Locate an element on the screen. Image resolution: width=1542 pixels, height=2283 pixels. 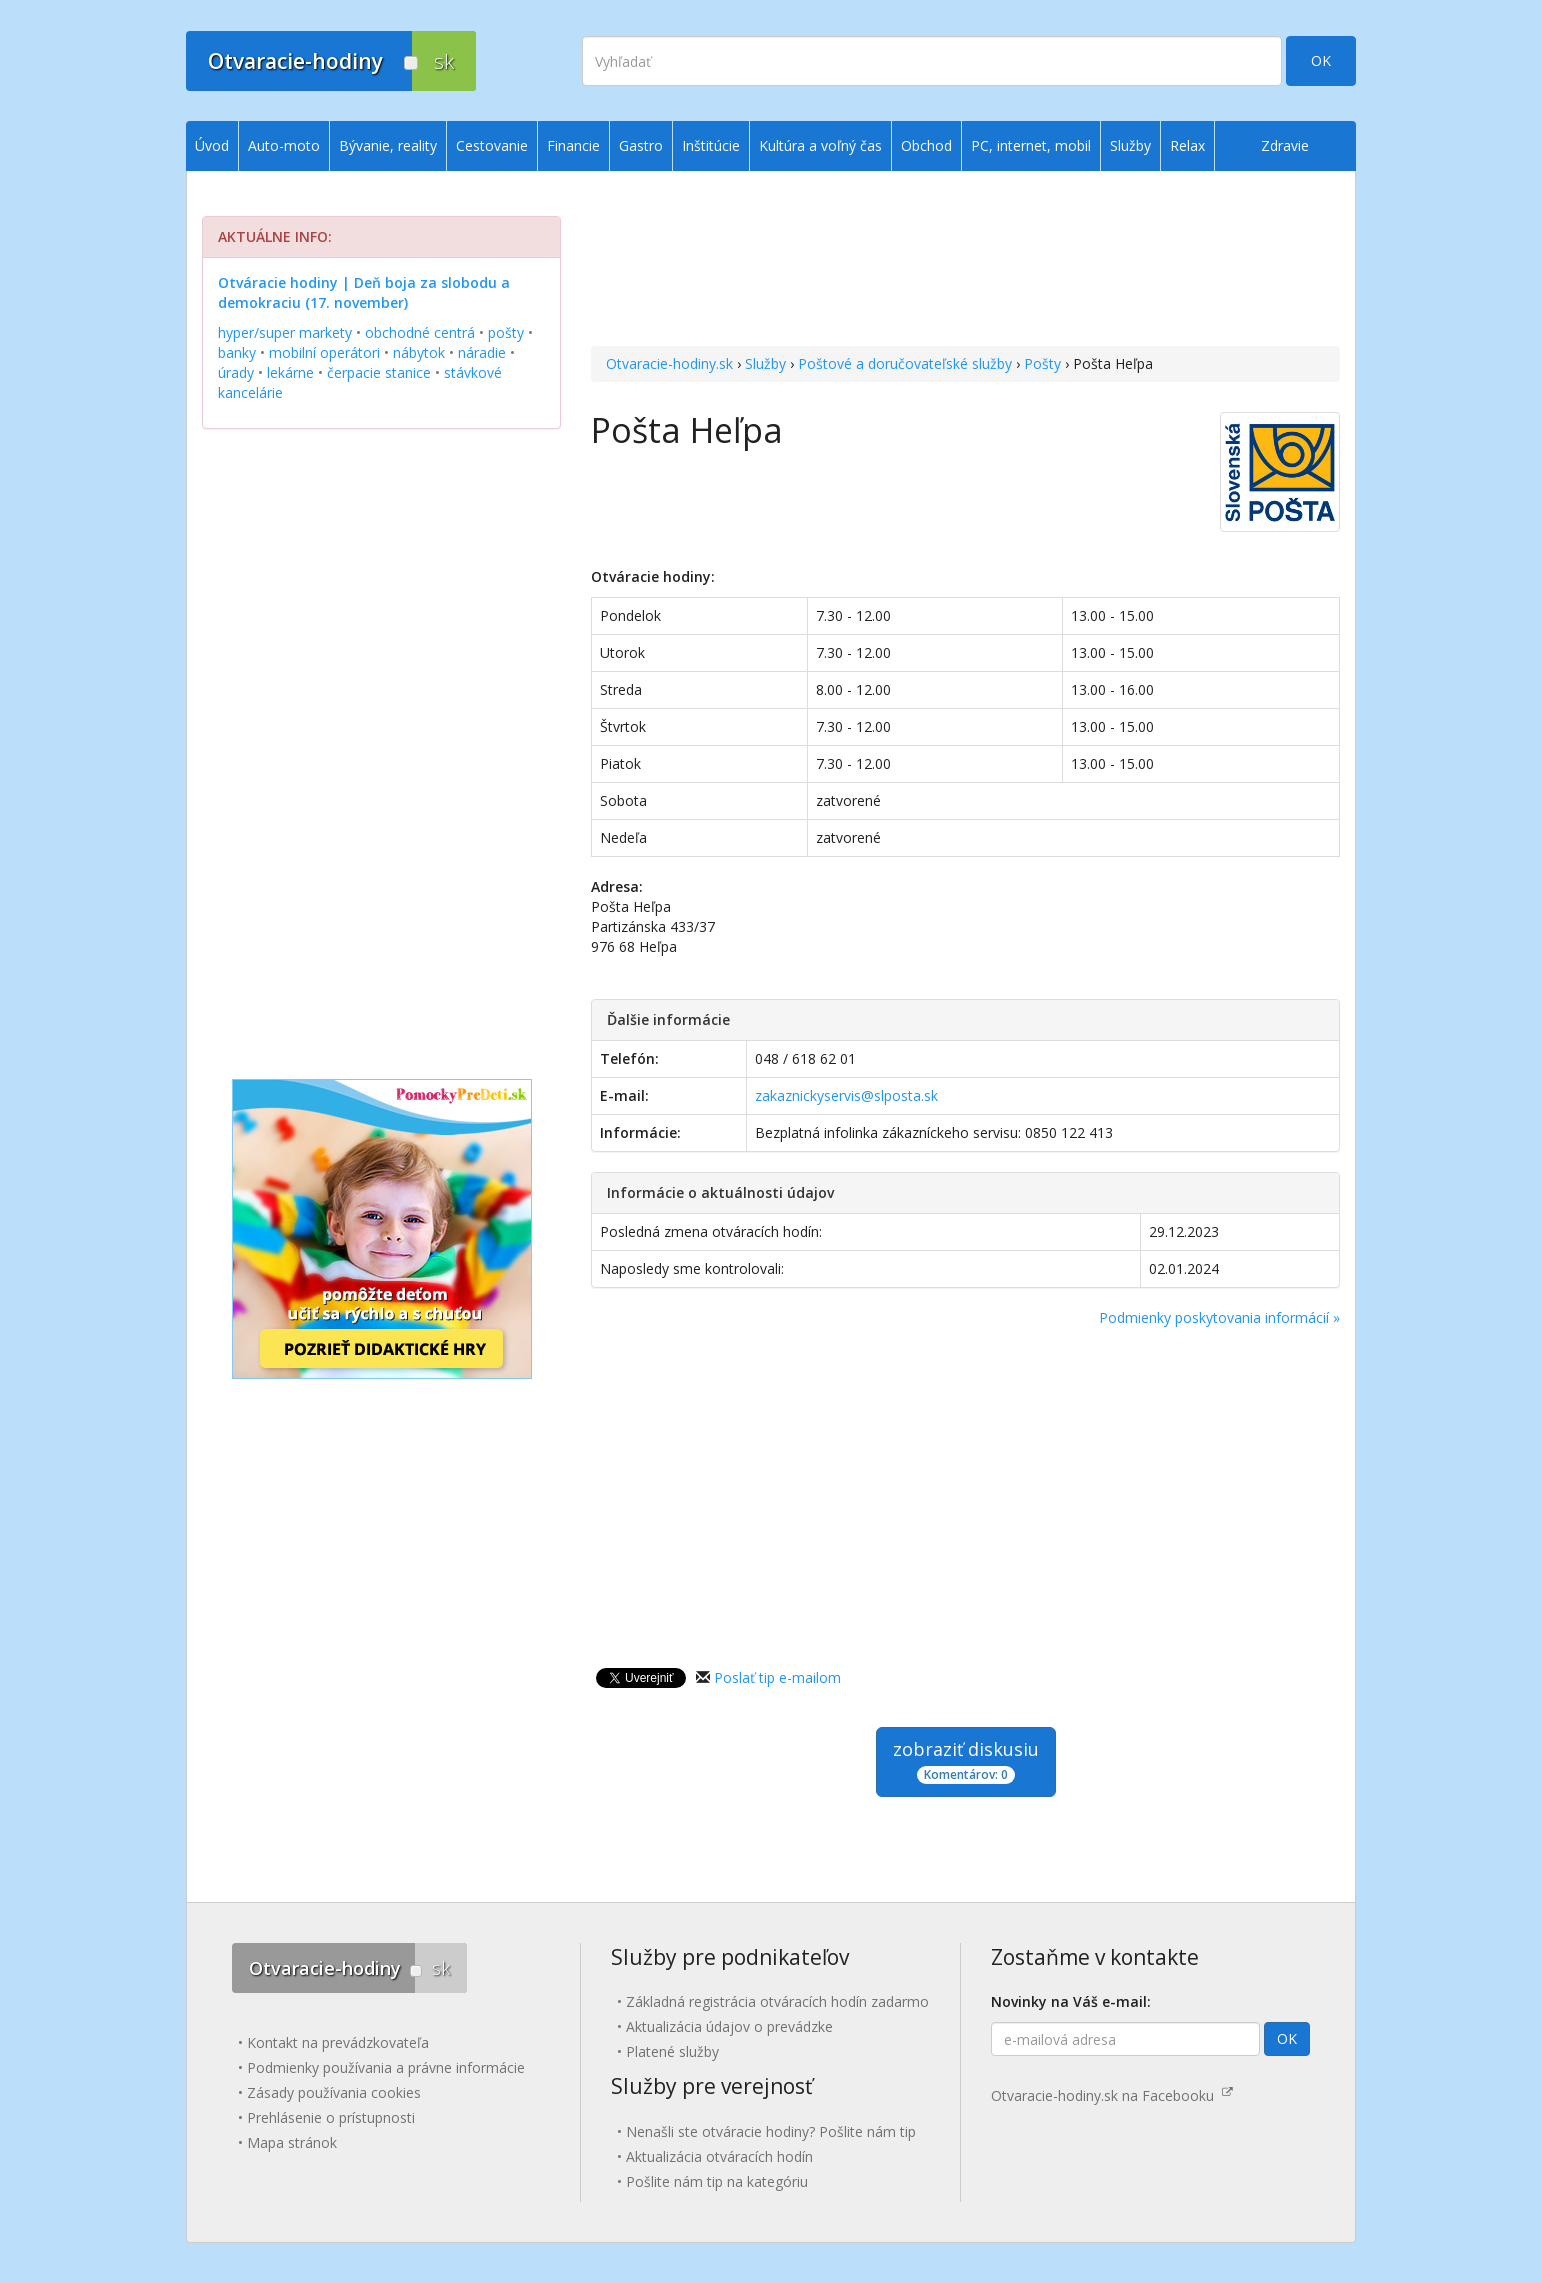
Obchod is located at coordinates (926, 145).